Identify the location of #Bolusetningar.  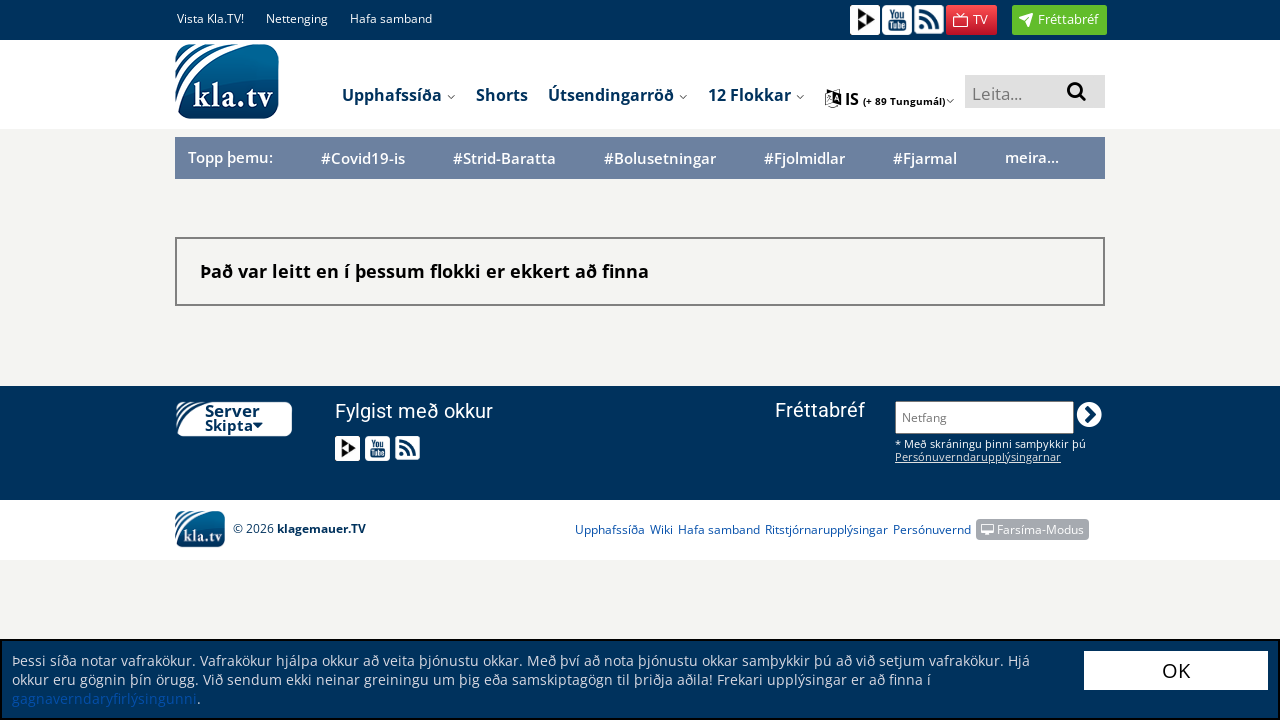
(660, 158).